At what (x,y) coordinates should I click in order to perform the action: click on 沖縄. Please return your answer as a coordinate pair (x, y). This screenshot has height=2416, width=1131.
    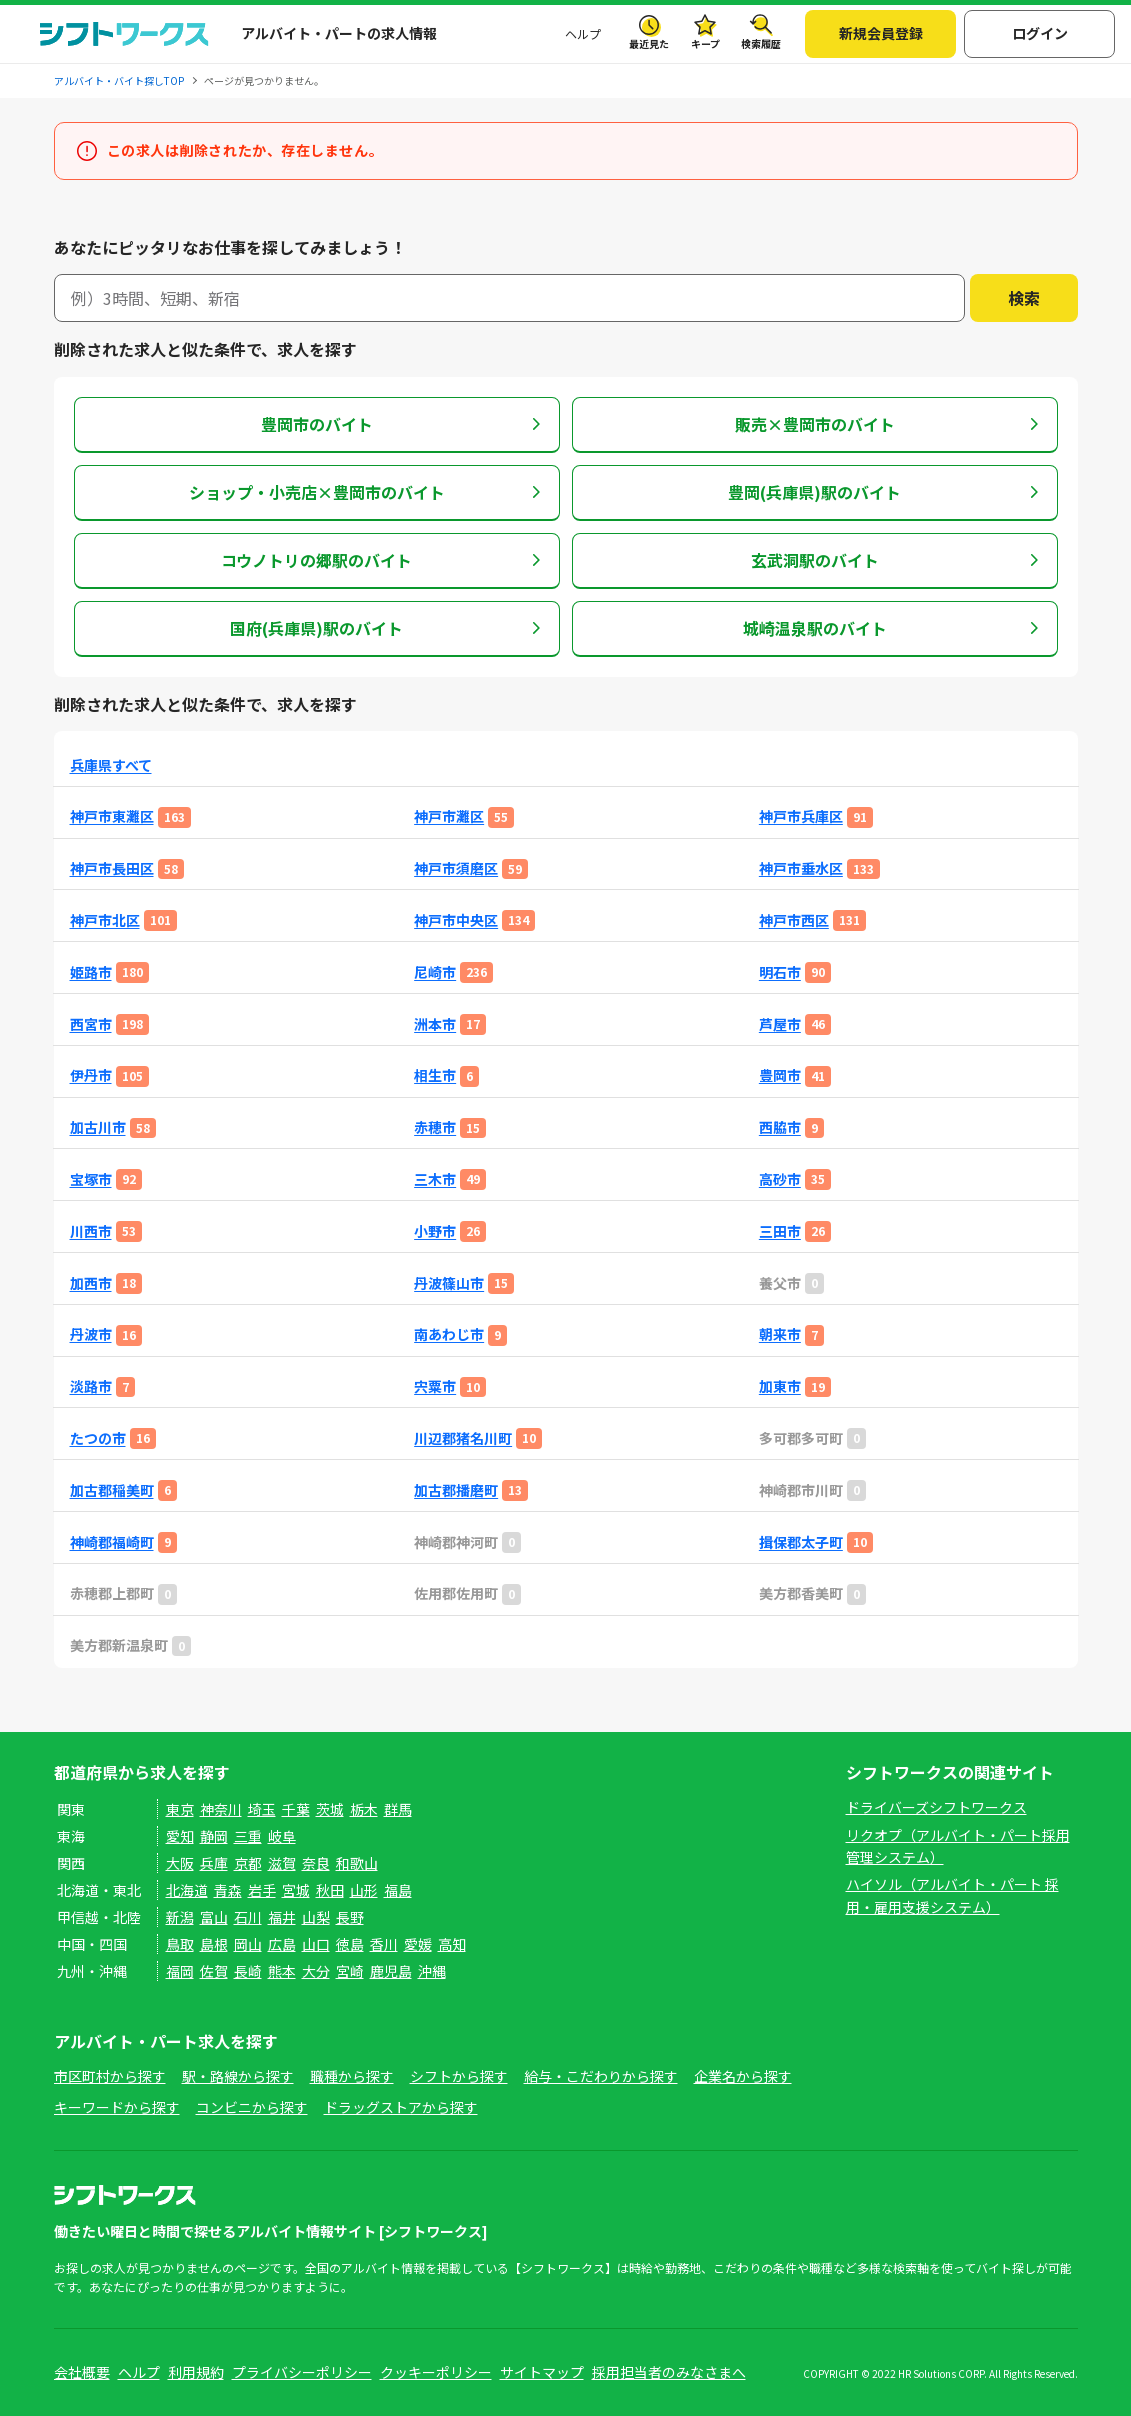
    Looking at the image, I should click on (432, 1971).